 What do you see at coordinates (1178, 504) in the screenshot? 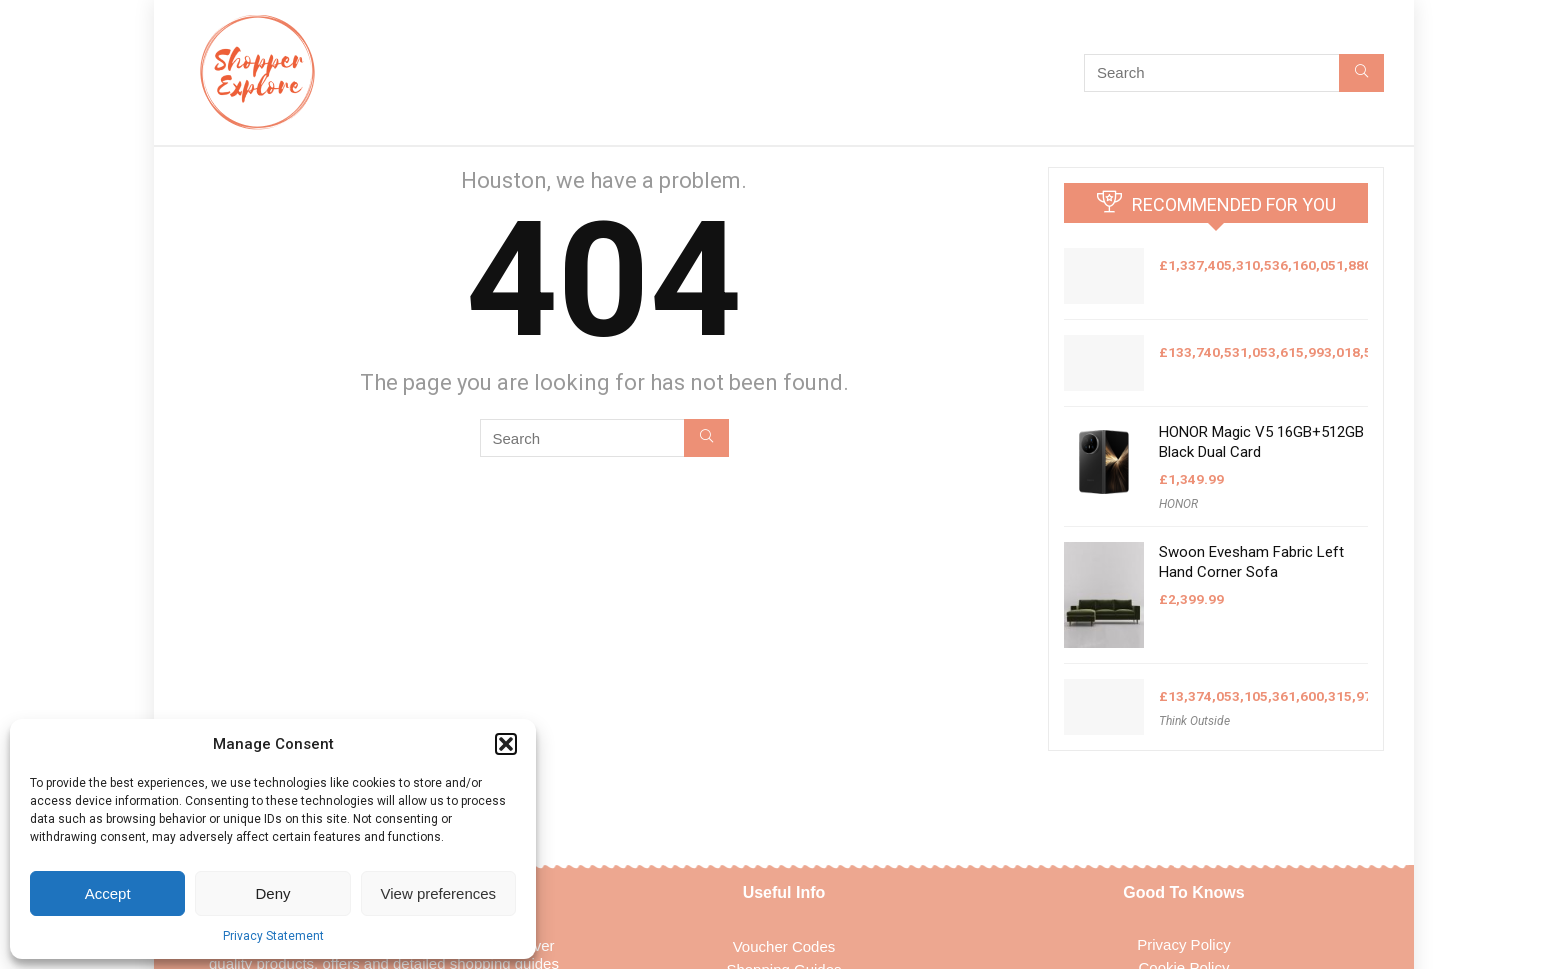
I see `HONOR` at bounding box center [1178, 504].